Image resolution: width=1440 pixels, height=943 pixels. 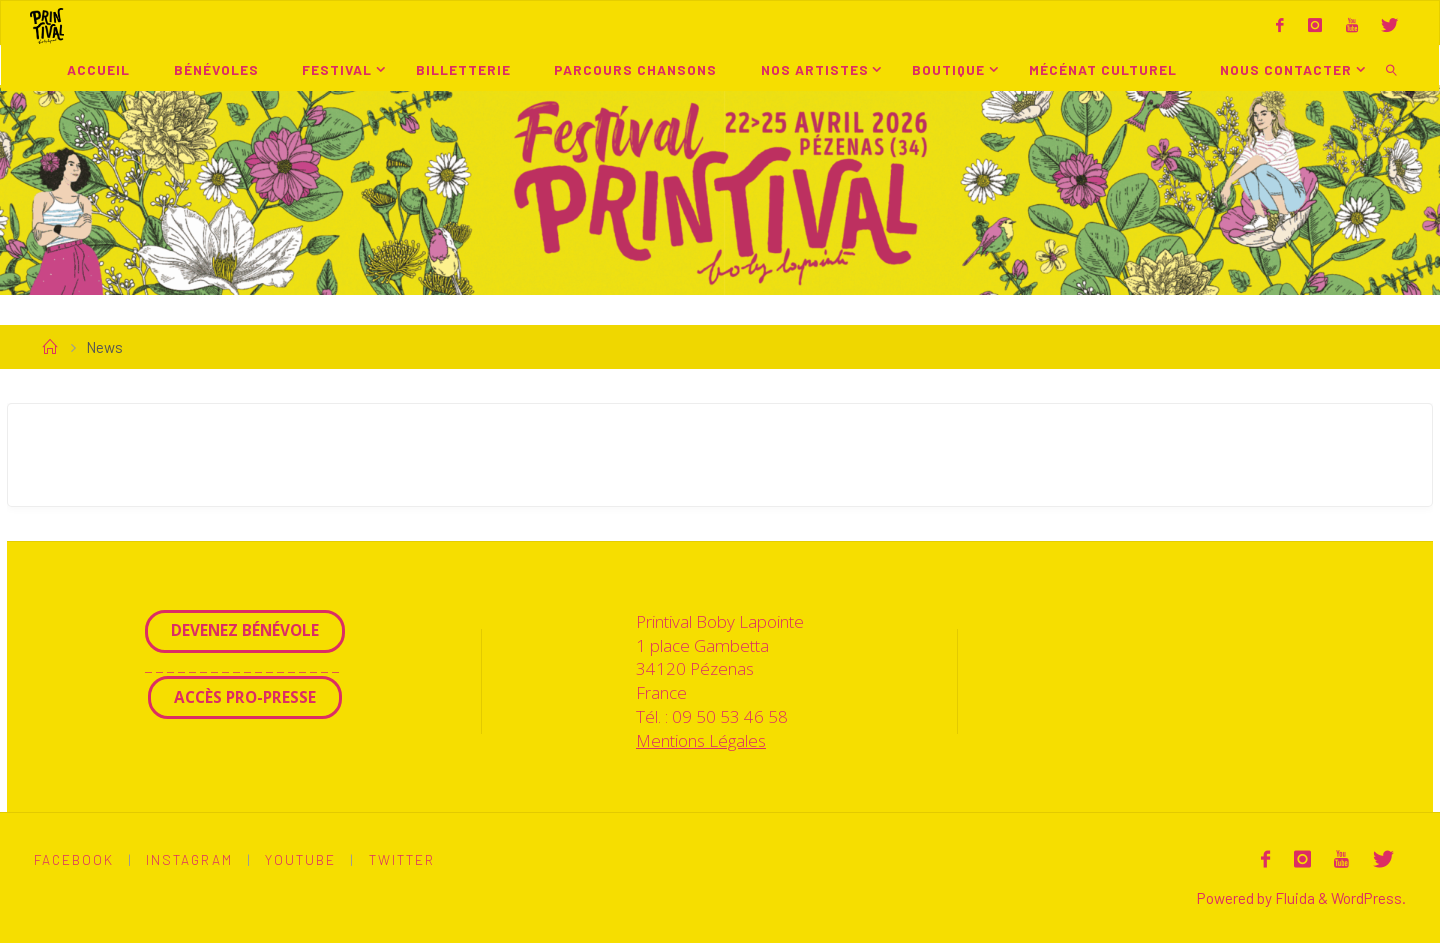 I want to click on Devenez Bénévole, so click(x=245, y=630).